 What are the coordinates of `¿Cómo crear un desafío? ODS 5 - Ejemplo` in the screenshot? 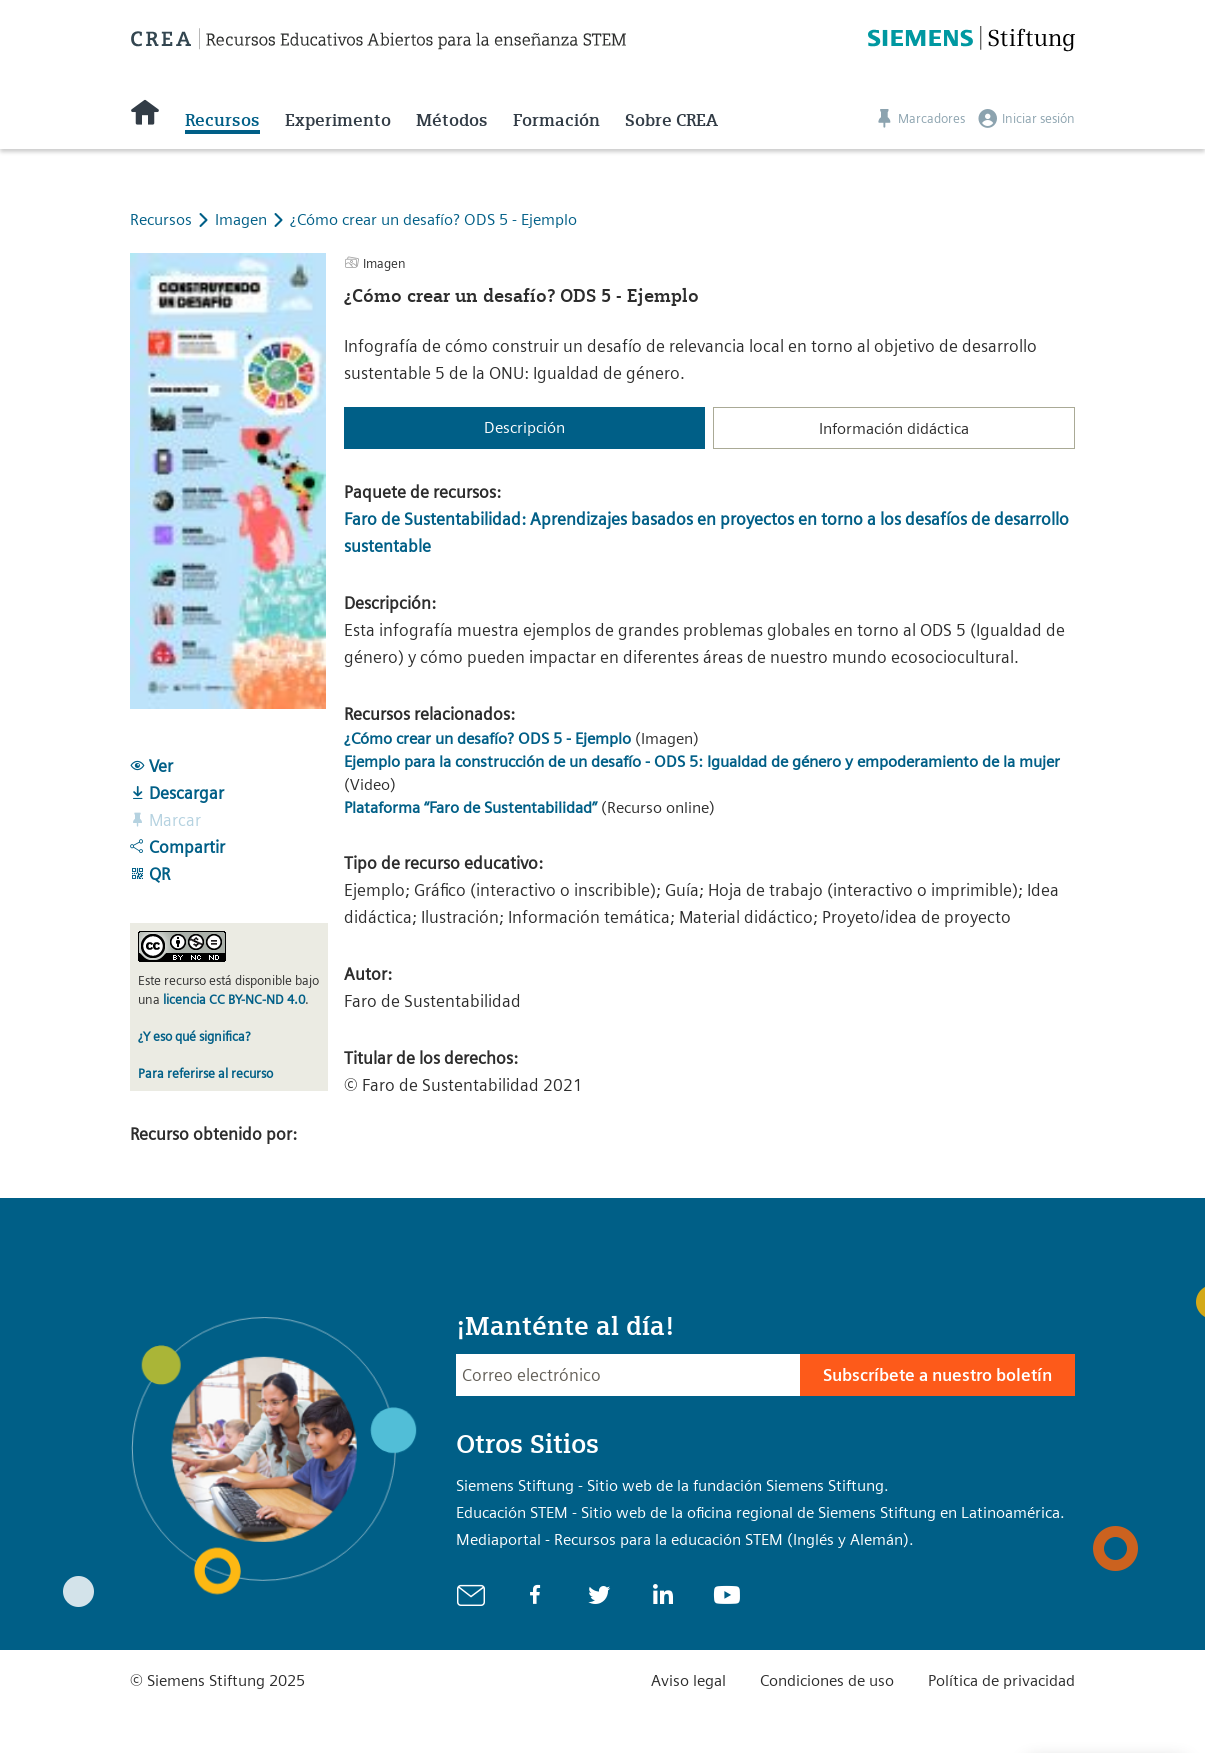 It's located at (433, 219).